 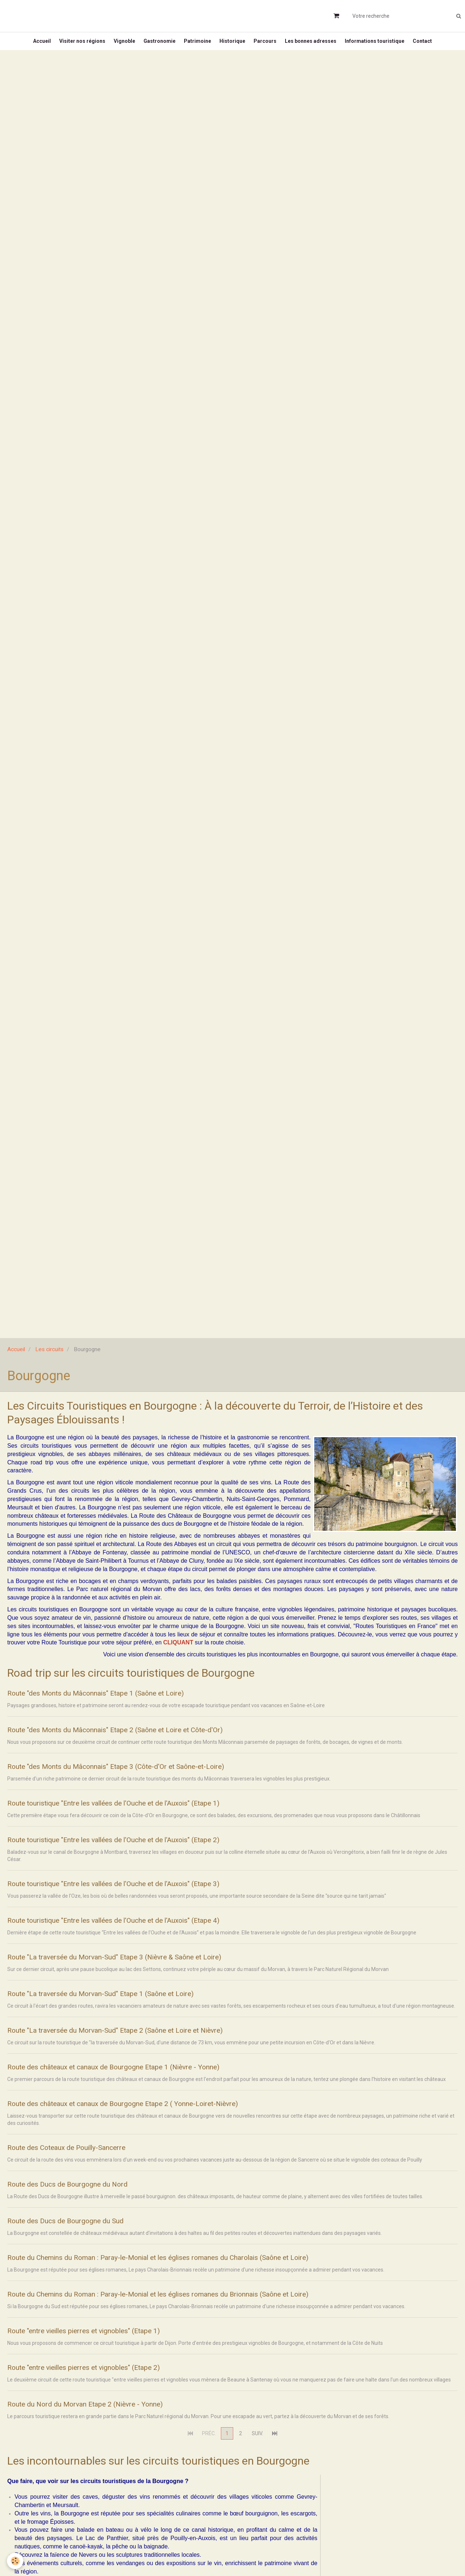 What do you see at coordinates (144, 1775) in the screenshot?
I see `Route "des Monts du Mâconnais" Etape 3 (Côte-d'Or et Saône-et-Loire)` at bounding box center [144, 1775].